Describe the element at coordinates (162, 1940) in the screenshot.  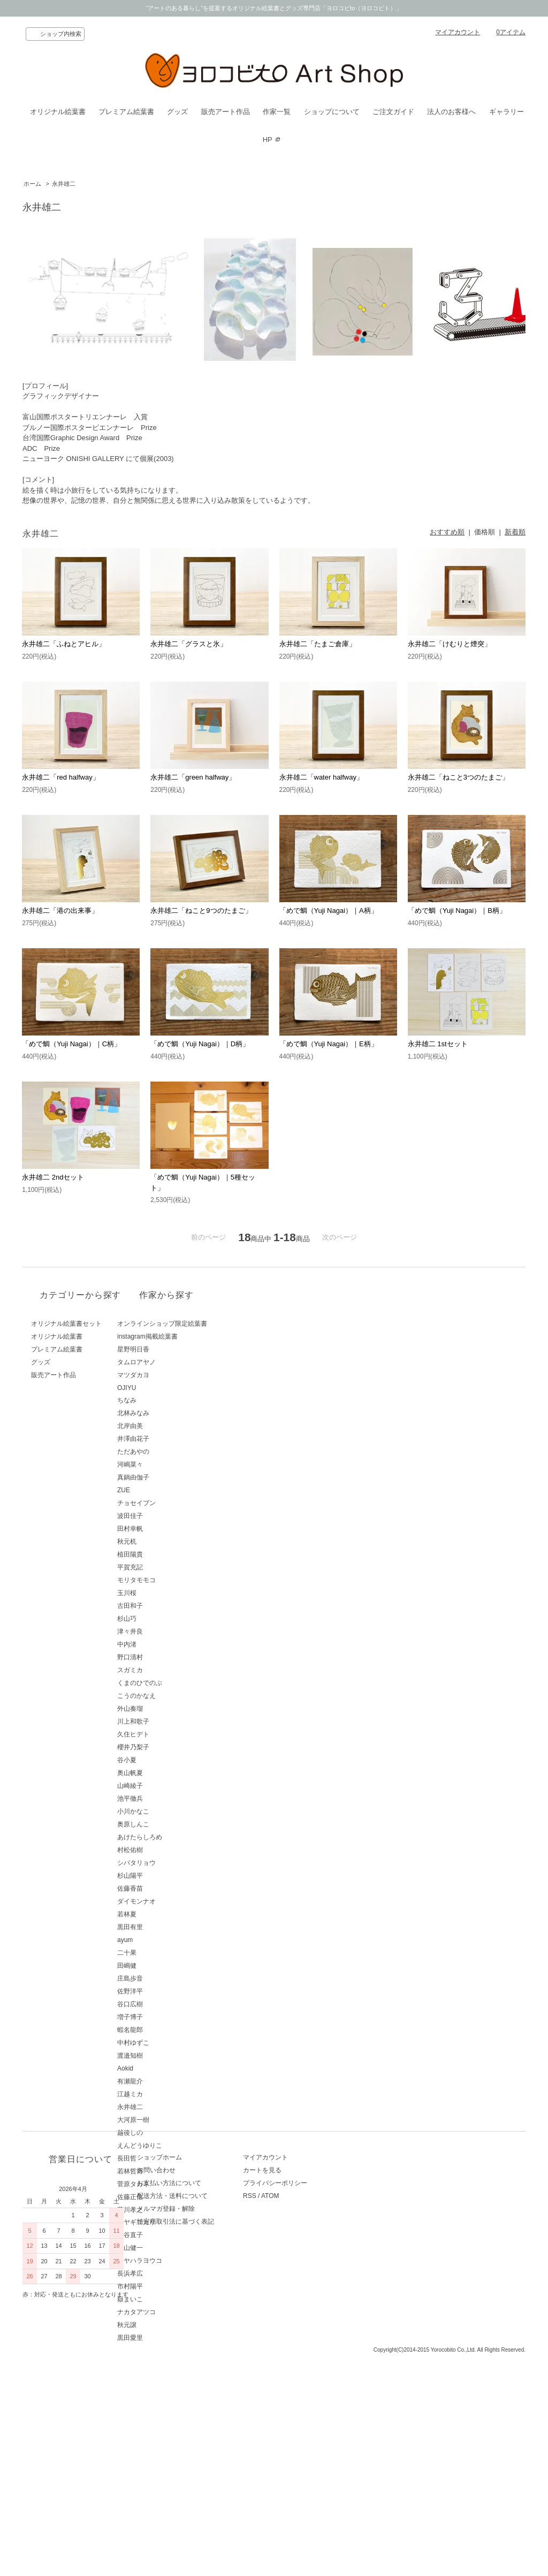
I see `ayum` at that location.